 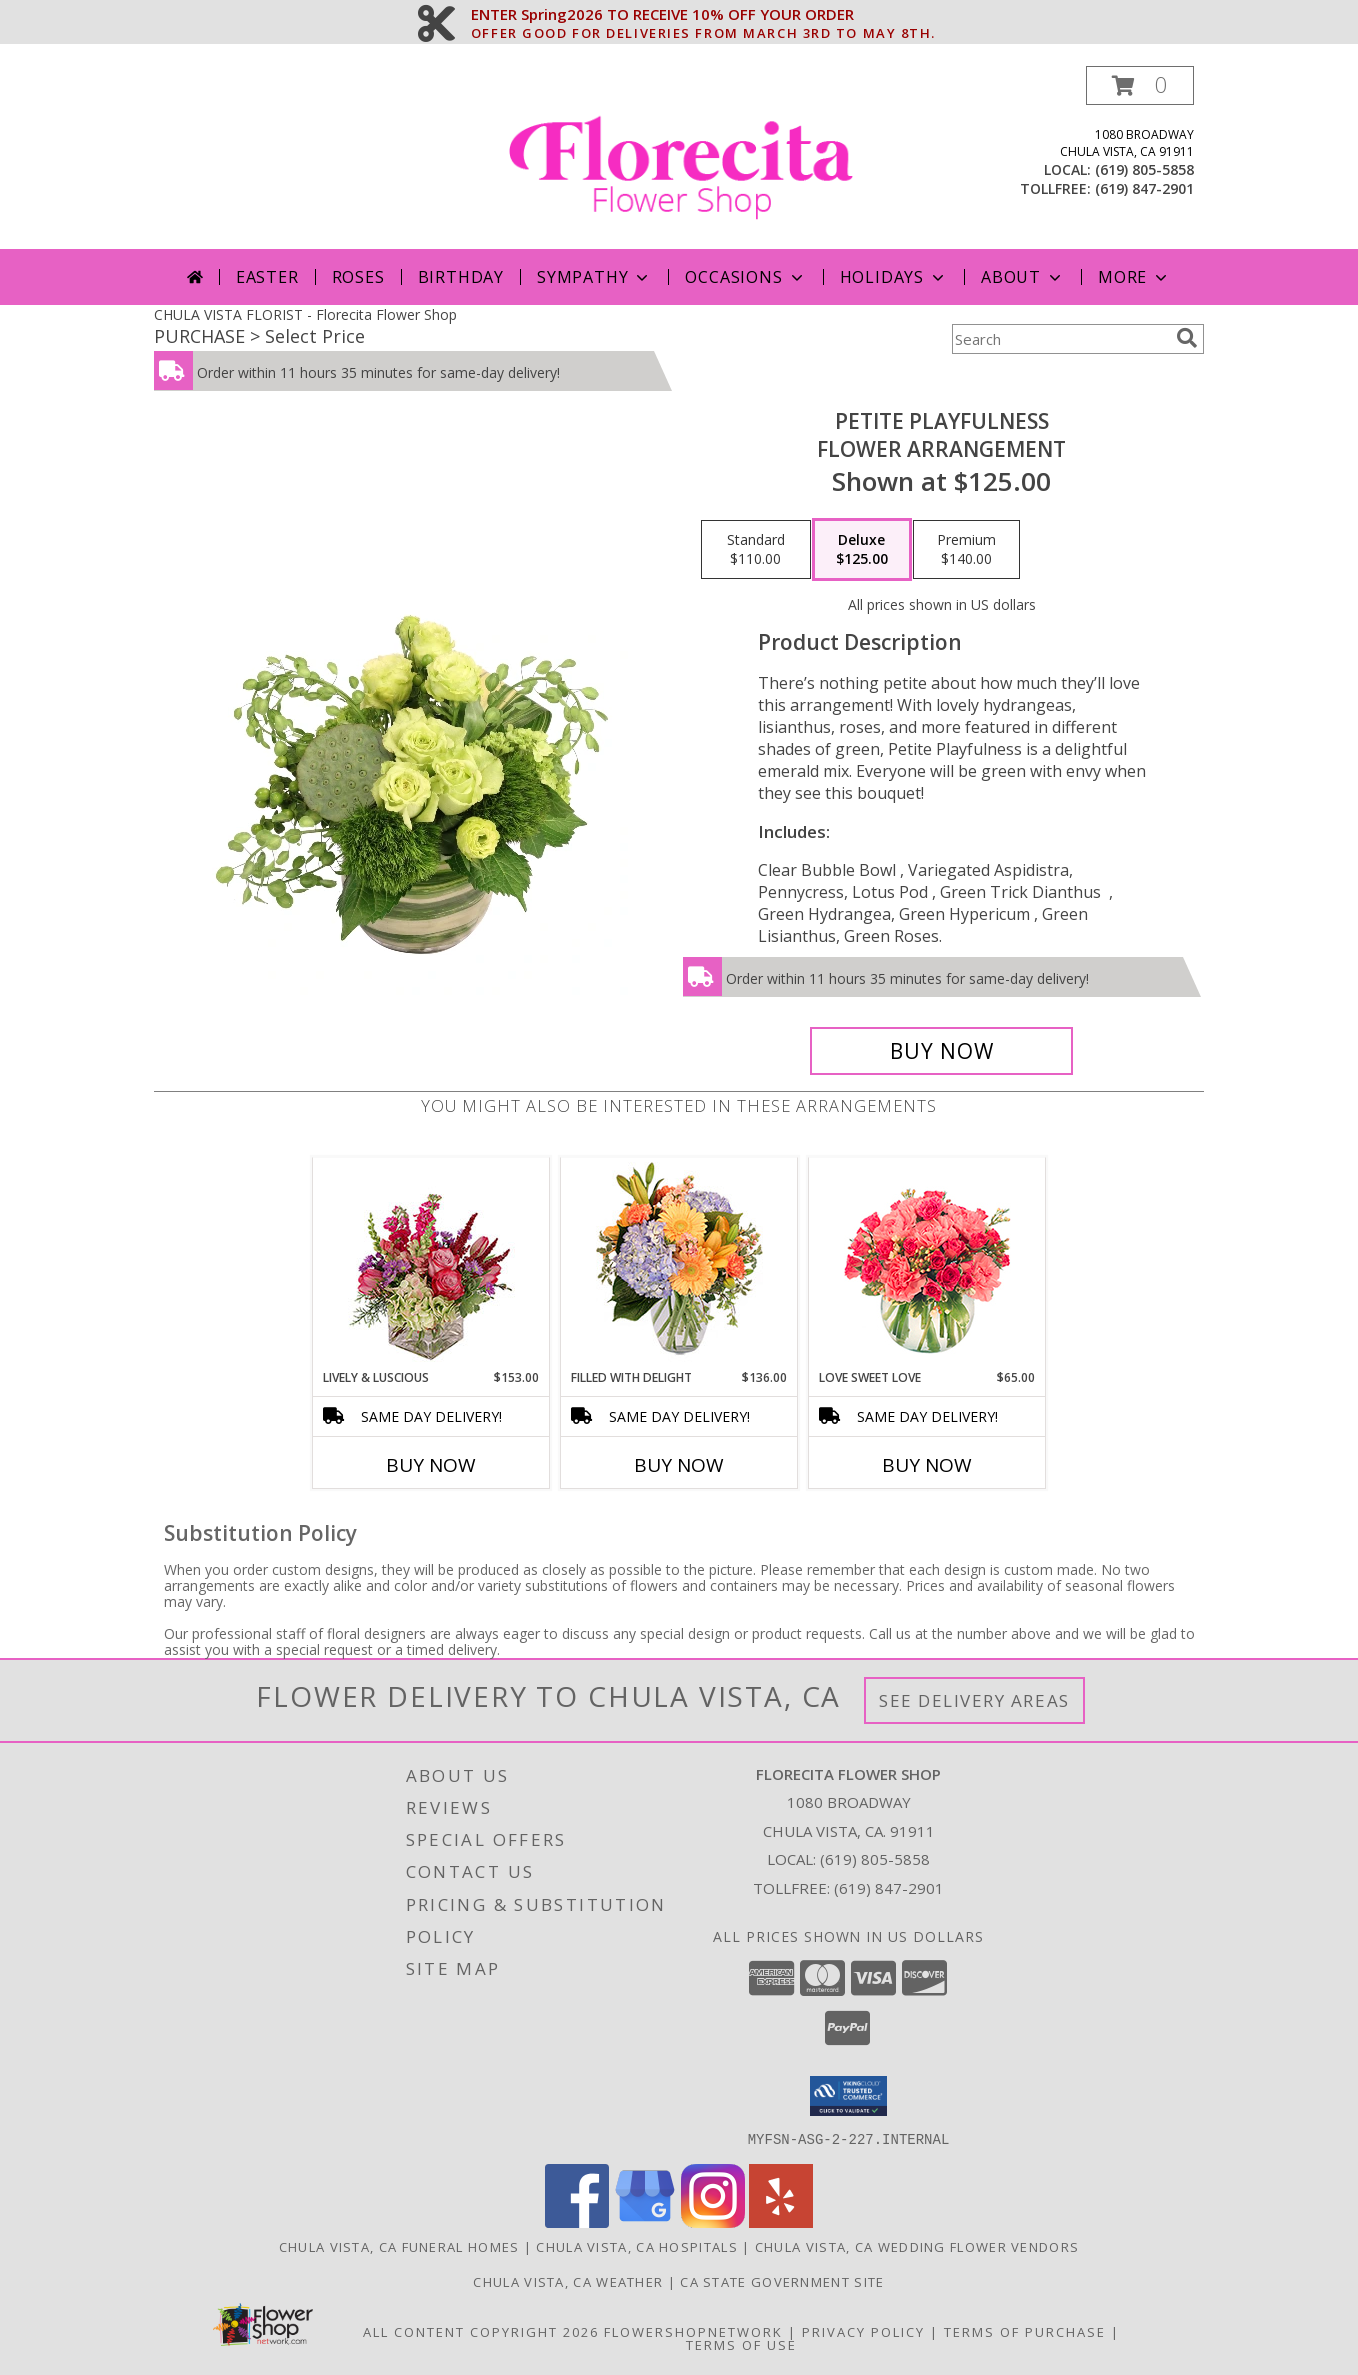 I want to click on [View our Yelp], so click(x=781, y=2221).